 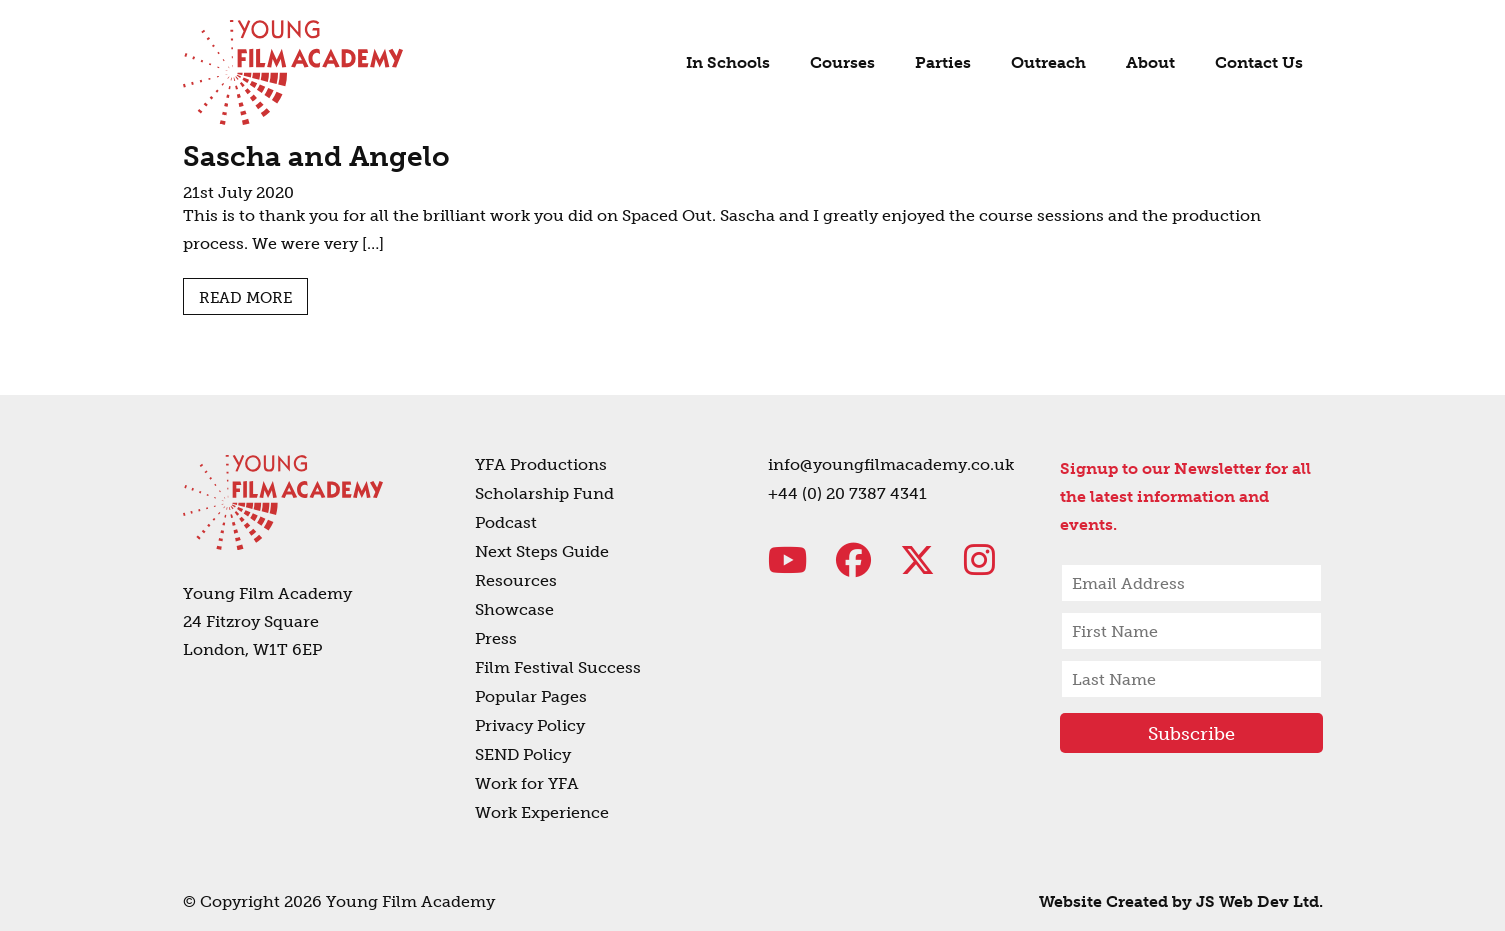 What do you see at coordinates (544, 493) in the screenshot?
I see `Scholarship Fund` at bounding box center [544, 493].